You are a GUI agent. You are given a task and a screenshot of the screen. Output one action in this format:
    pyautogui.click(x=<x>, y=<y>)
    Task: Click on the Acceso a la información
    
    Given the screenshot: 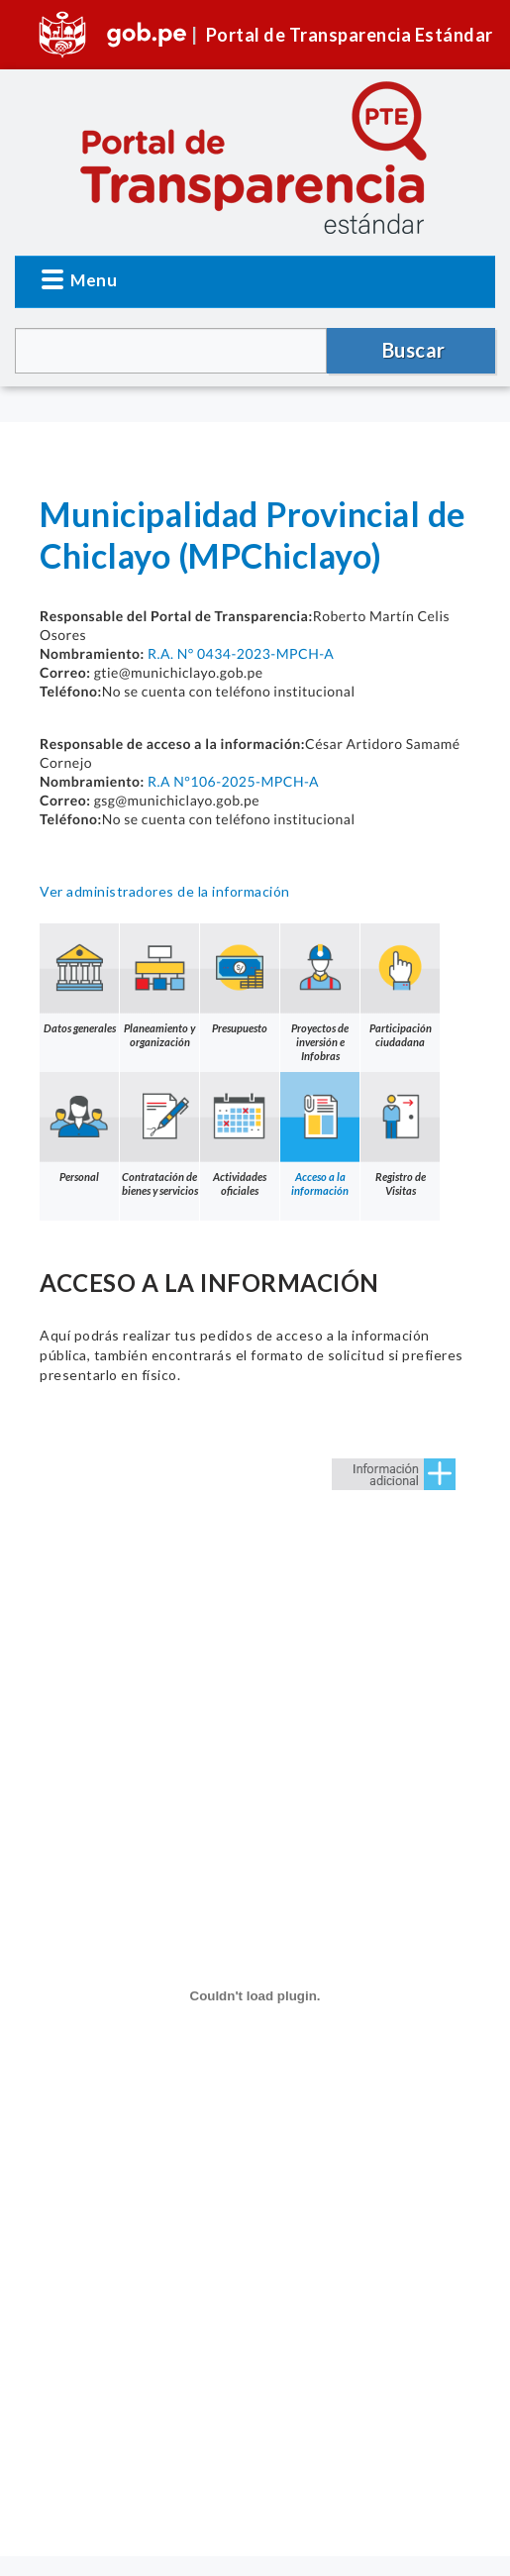 What is the action you would take?
    pyautogui.click(x=319, y=1134)
    